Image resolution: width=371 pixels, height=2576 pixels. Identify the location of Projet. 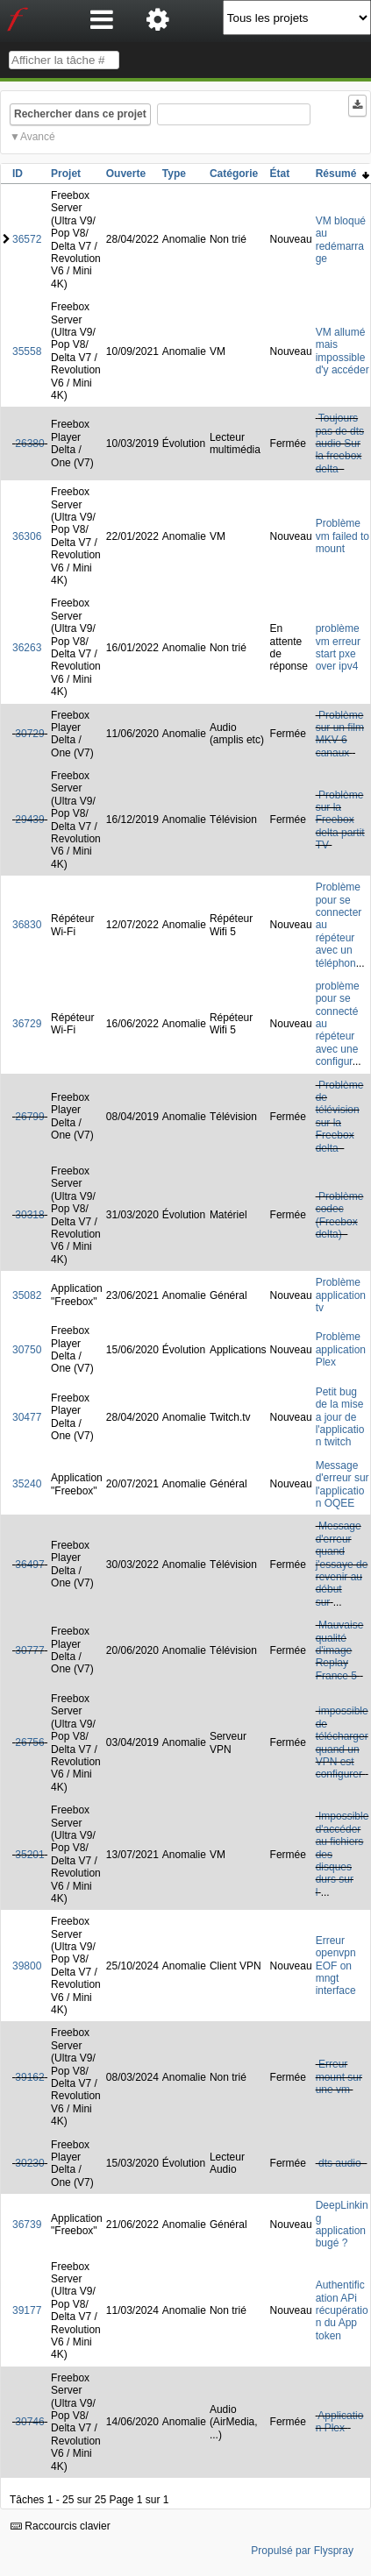
(66, 173).